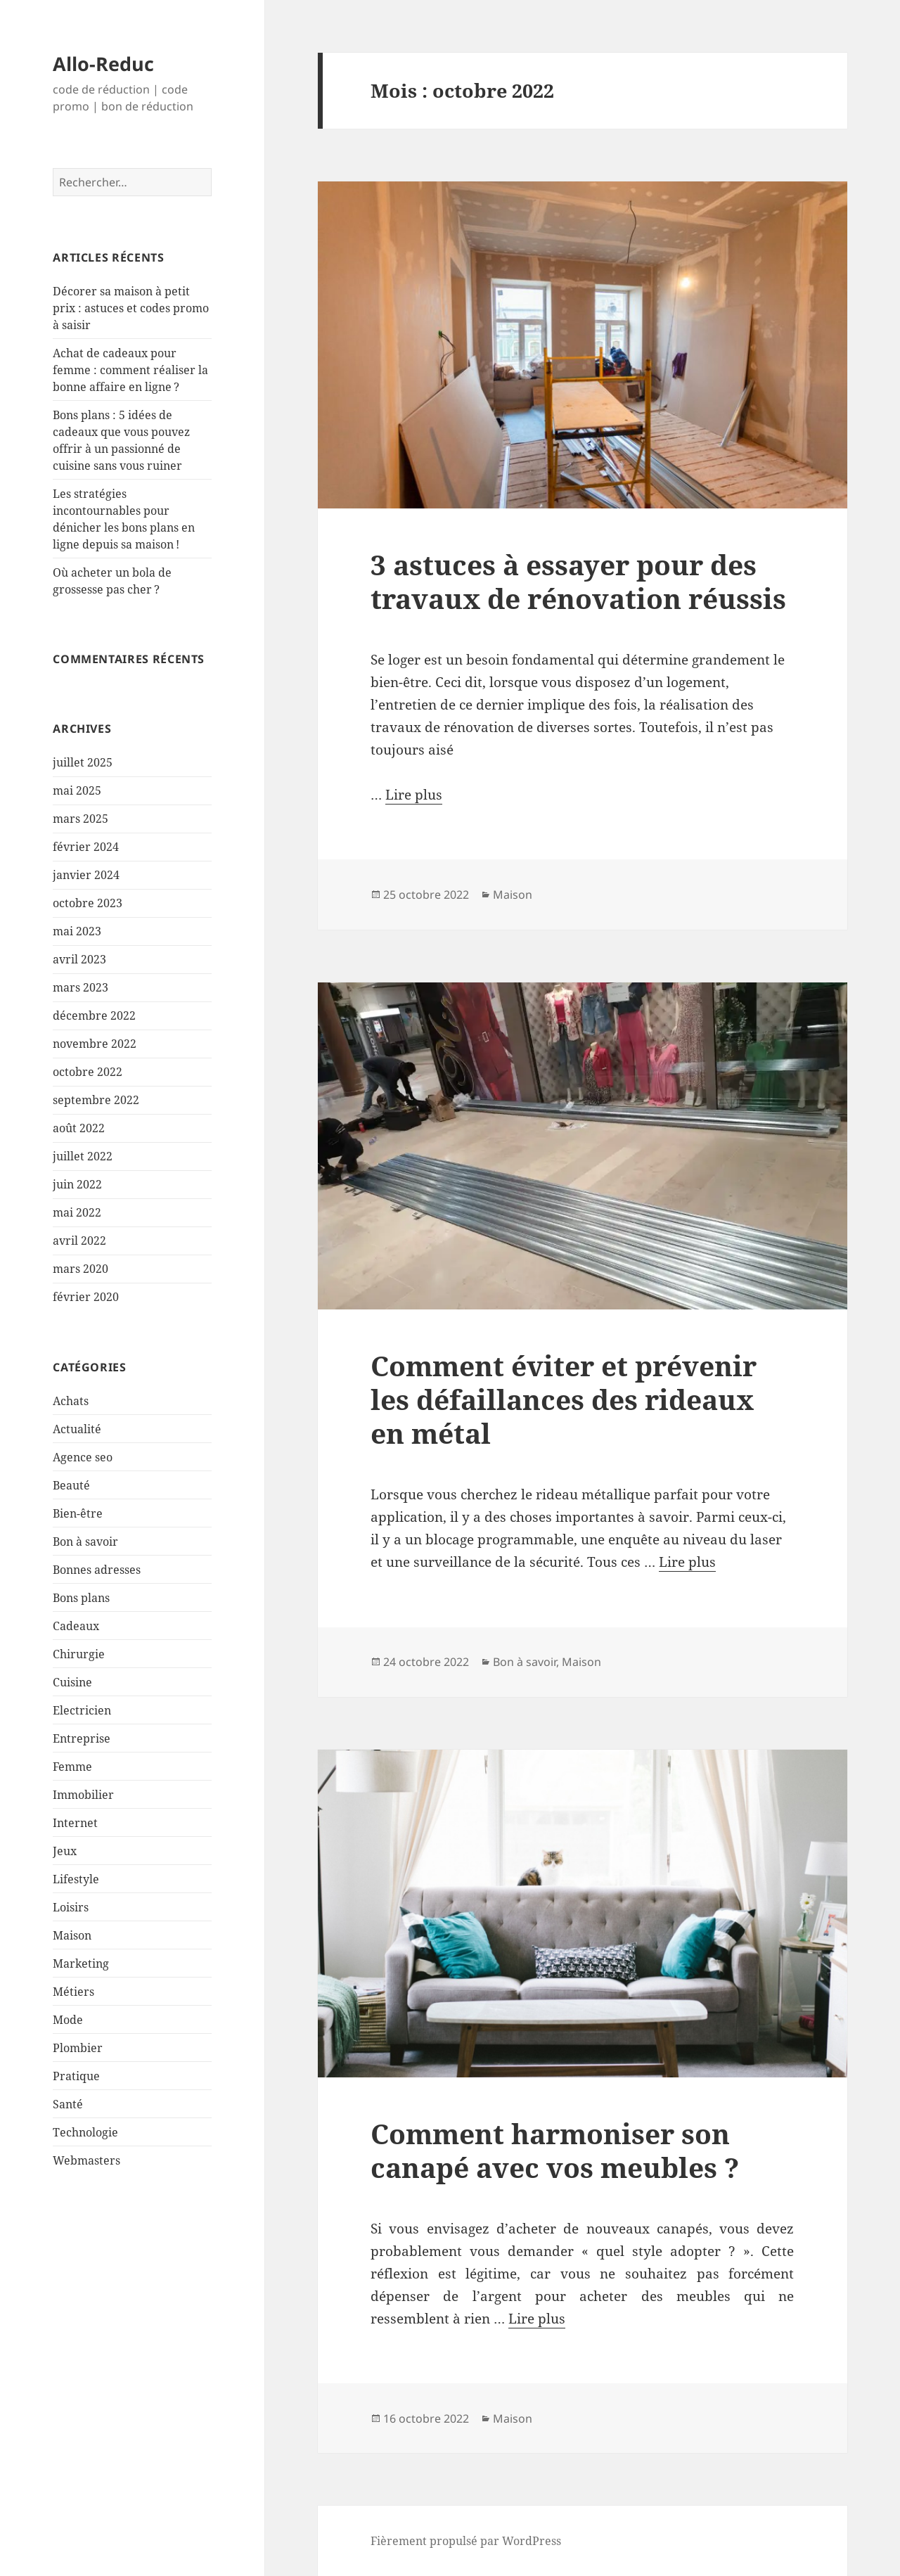 The image size is (900, 2576). What do you see at coordinates (79, 959) in the screenshot?
I see `avril 2023` at bounding box center [79, 959].